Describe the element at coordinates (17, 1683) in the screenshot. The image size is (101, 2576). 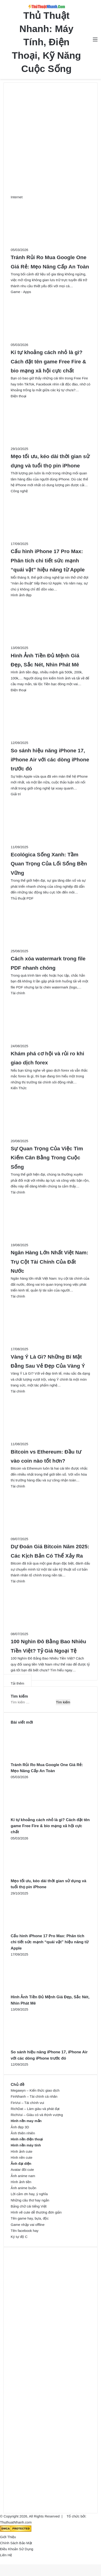
I see `Tải thêm` at that location.